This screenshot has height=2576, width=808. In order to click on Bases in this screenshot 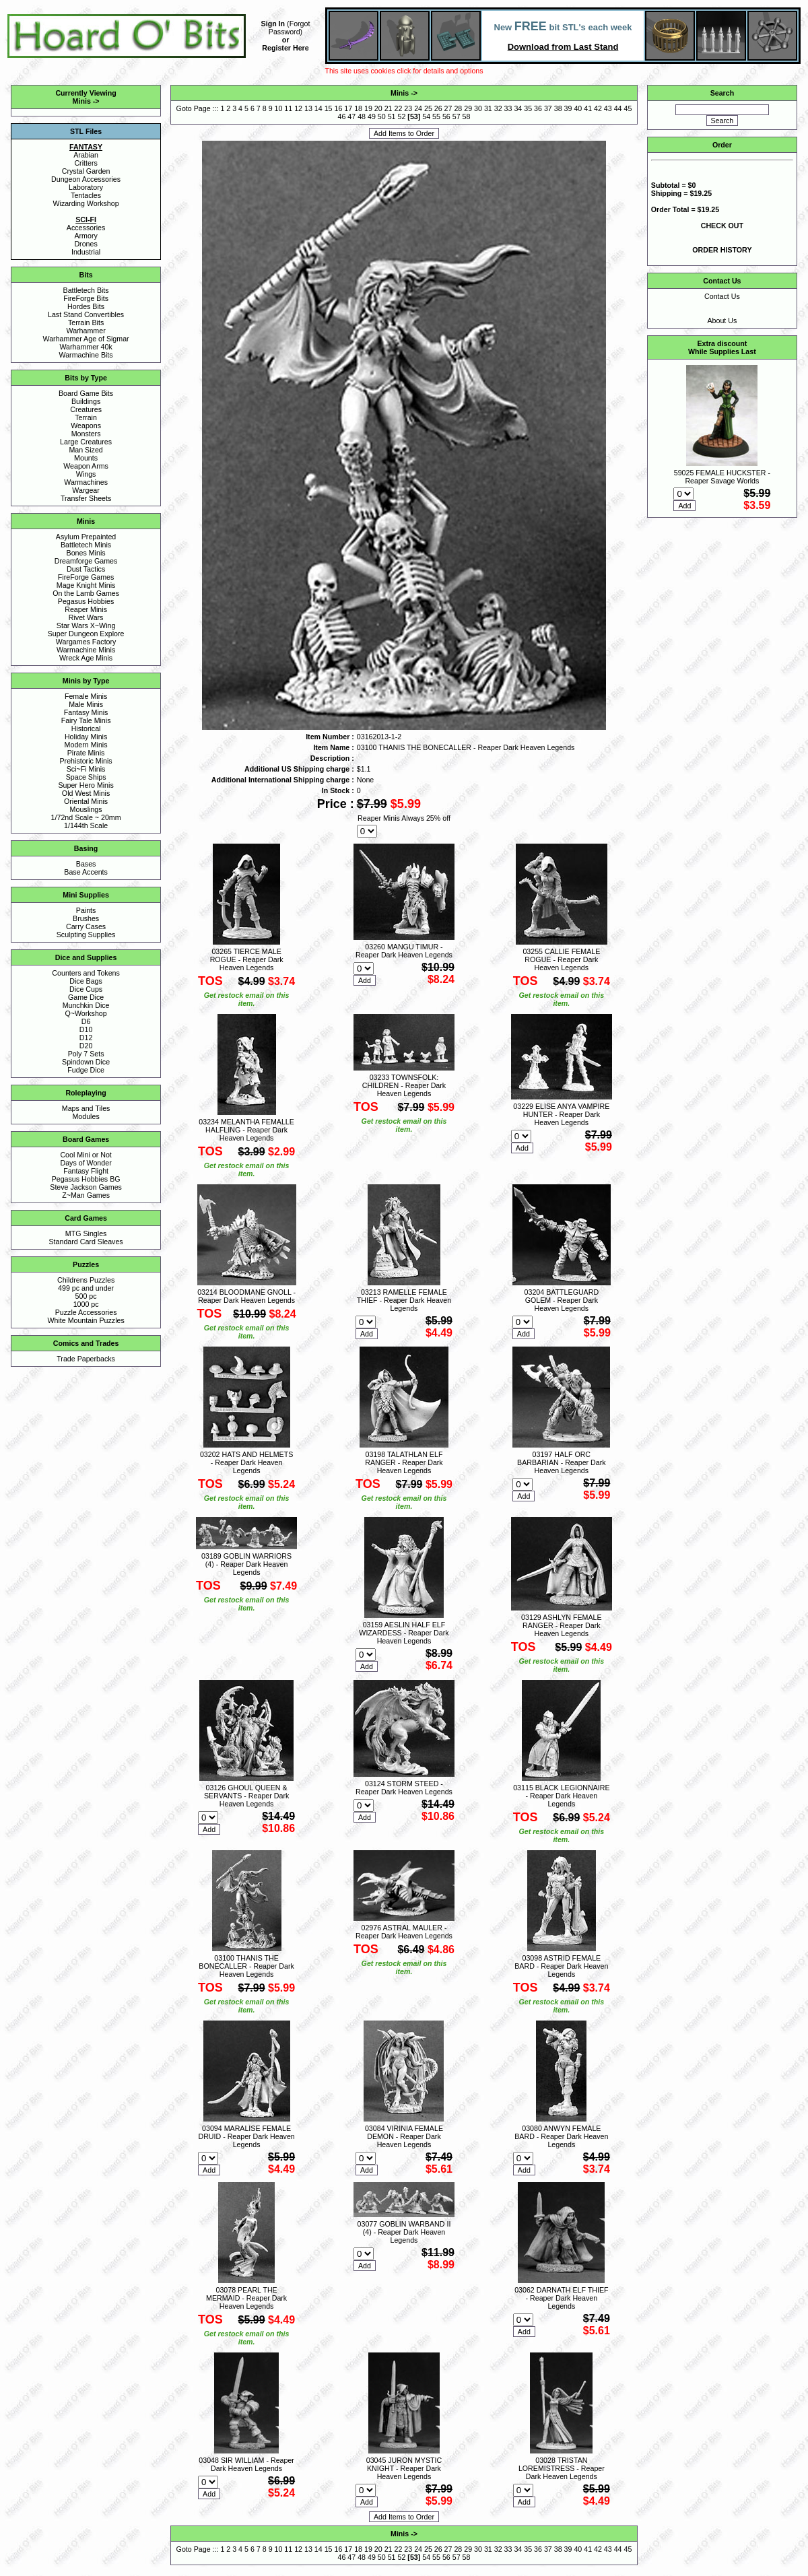, I will do `click(86, 864)`.